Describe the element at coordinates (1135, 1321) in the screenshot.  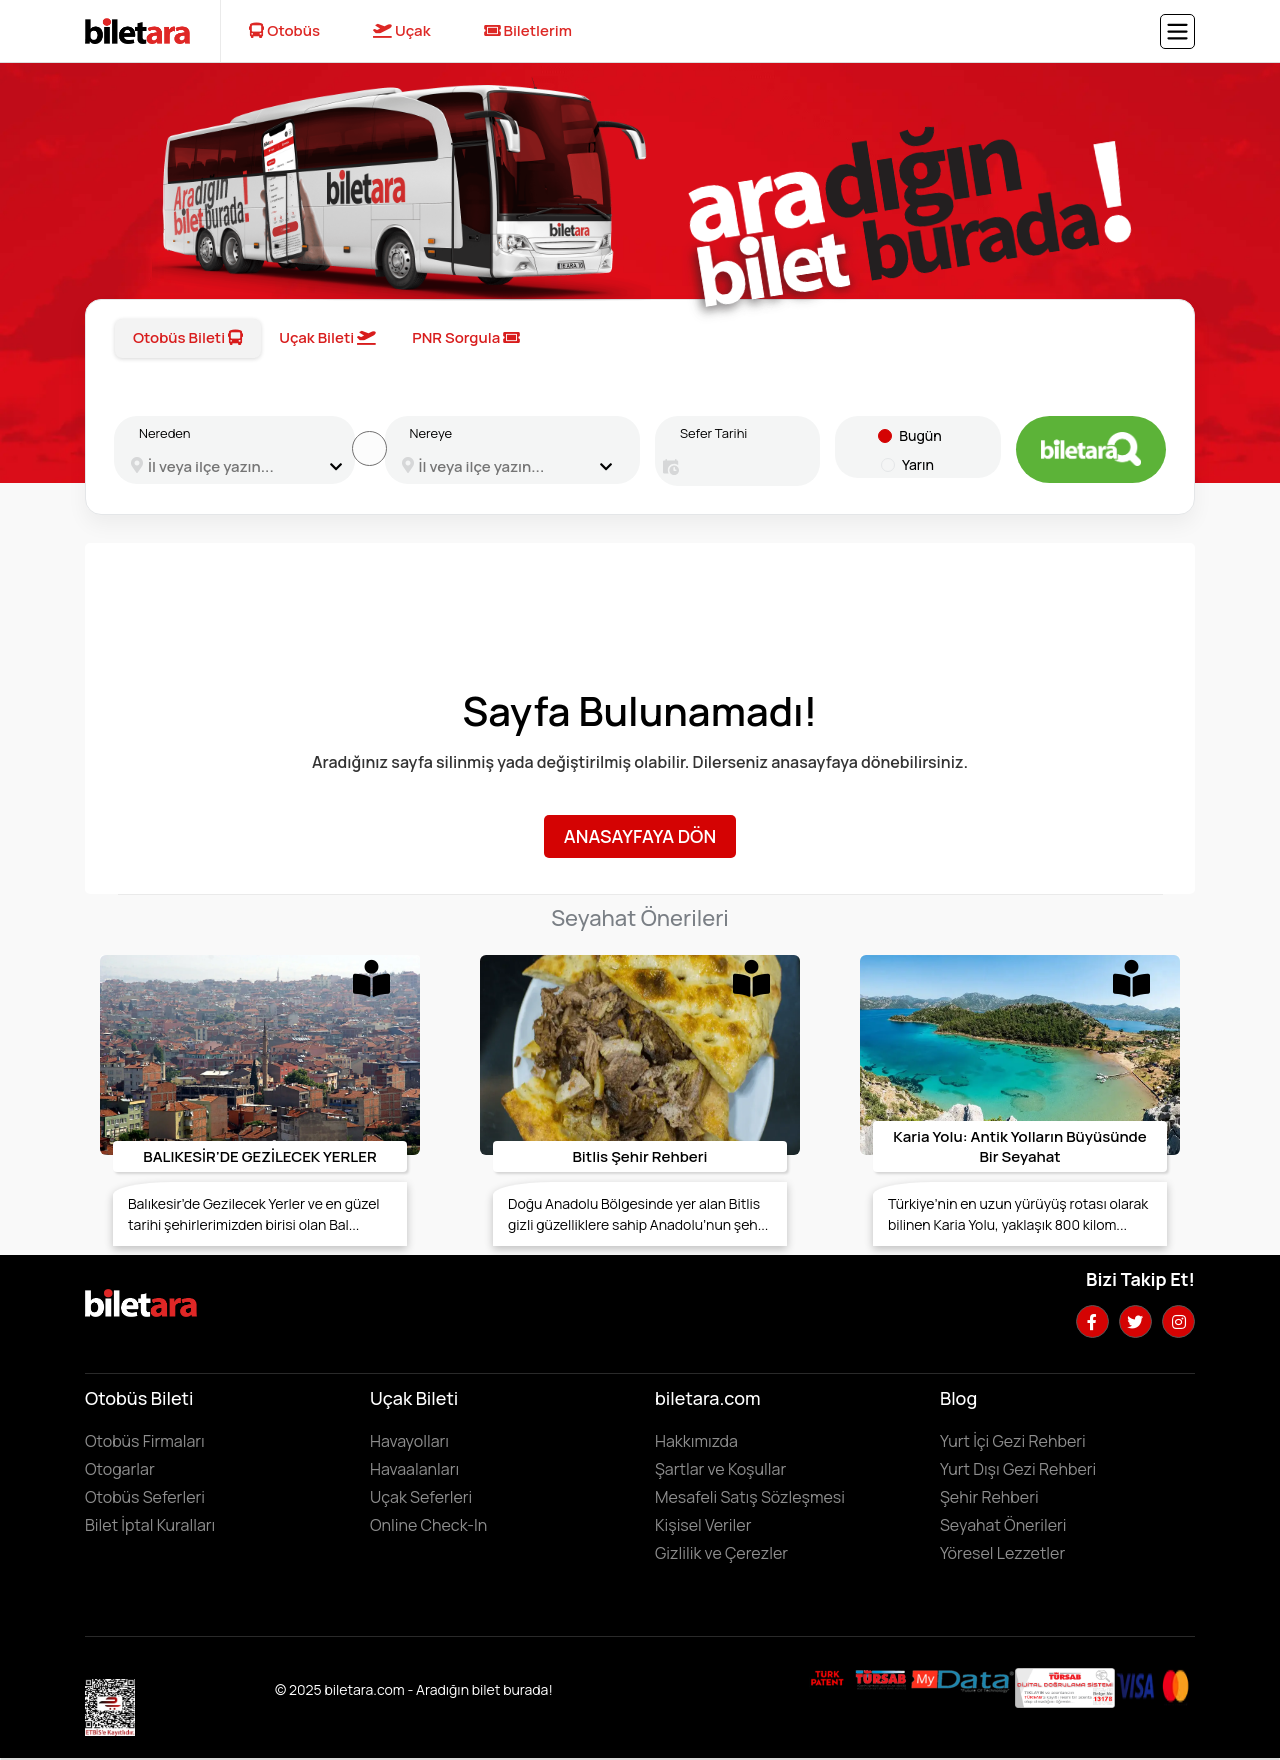
I see `[Twitter hesabımızı ziyaret edin]` at that location.